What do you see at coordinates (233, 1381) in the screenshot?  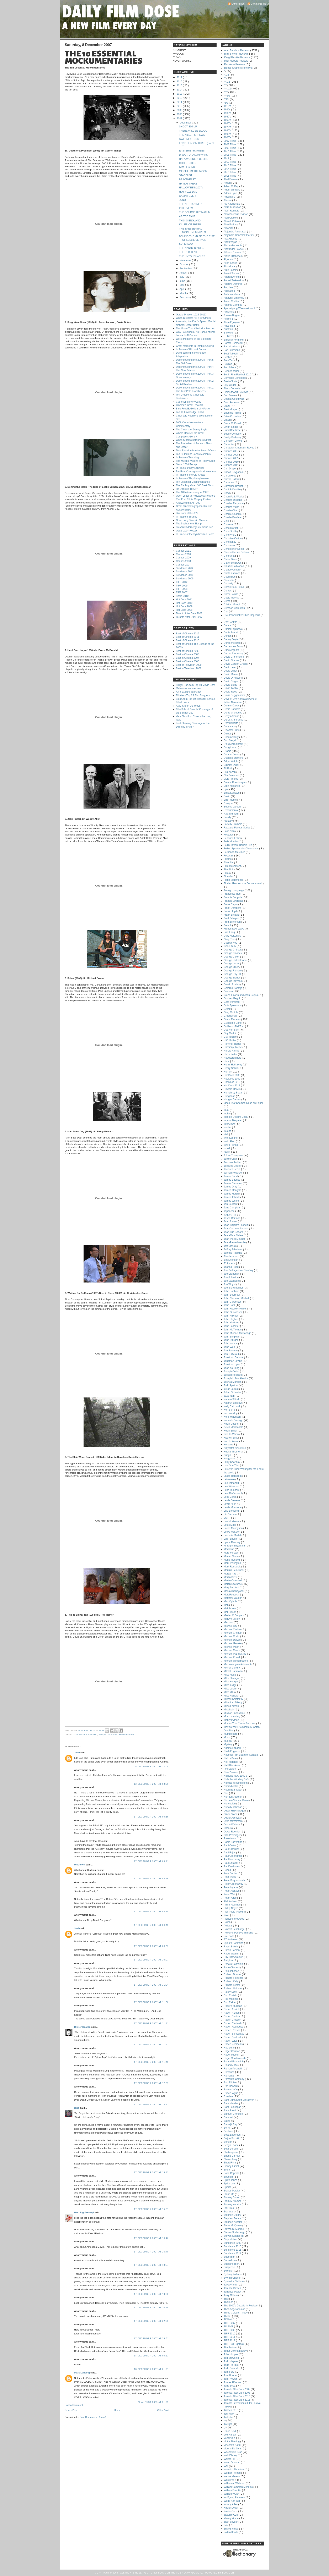 I see `Joshua Marston` at bounding box center [233, 1381].